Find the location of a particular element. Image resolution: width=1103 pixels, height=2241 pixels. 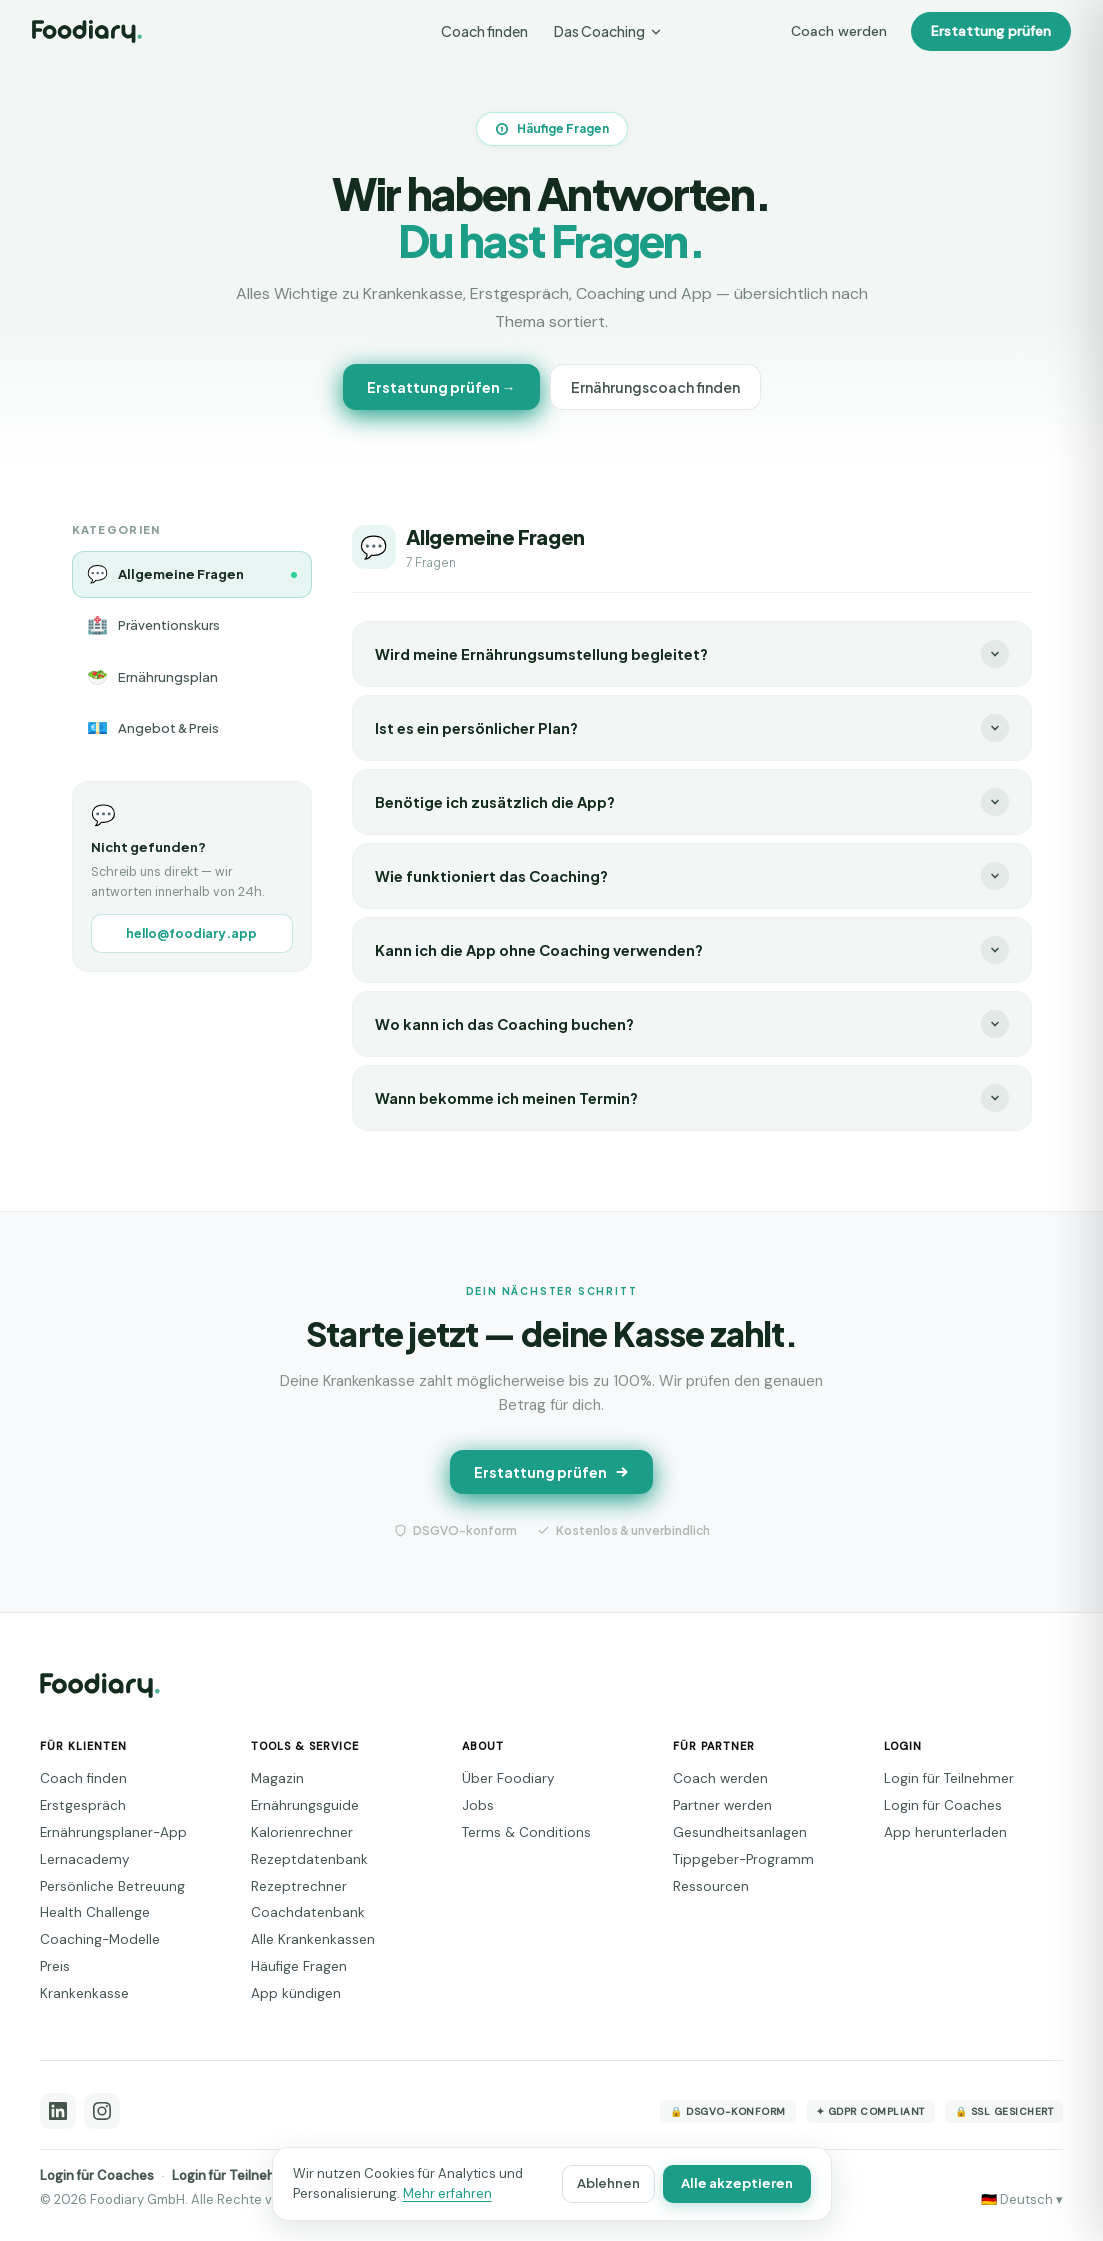

Gesundheitsanlagen is located at coordinates (740, 1832).